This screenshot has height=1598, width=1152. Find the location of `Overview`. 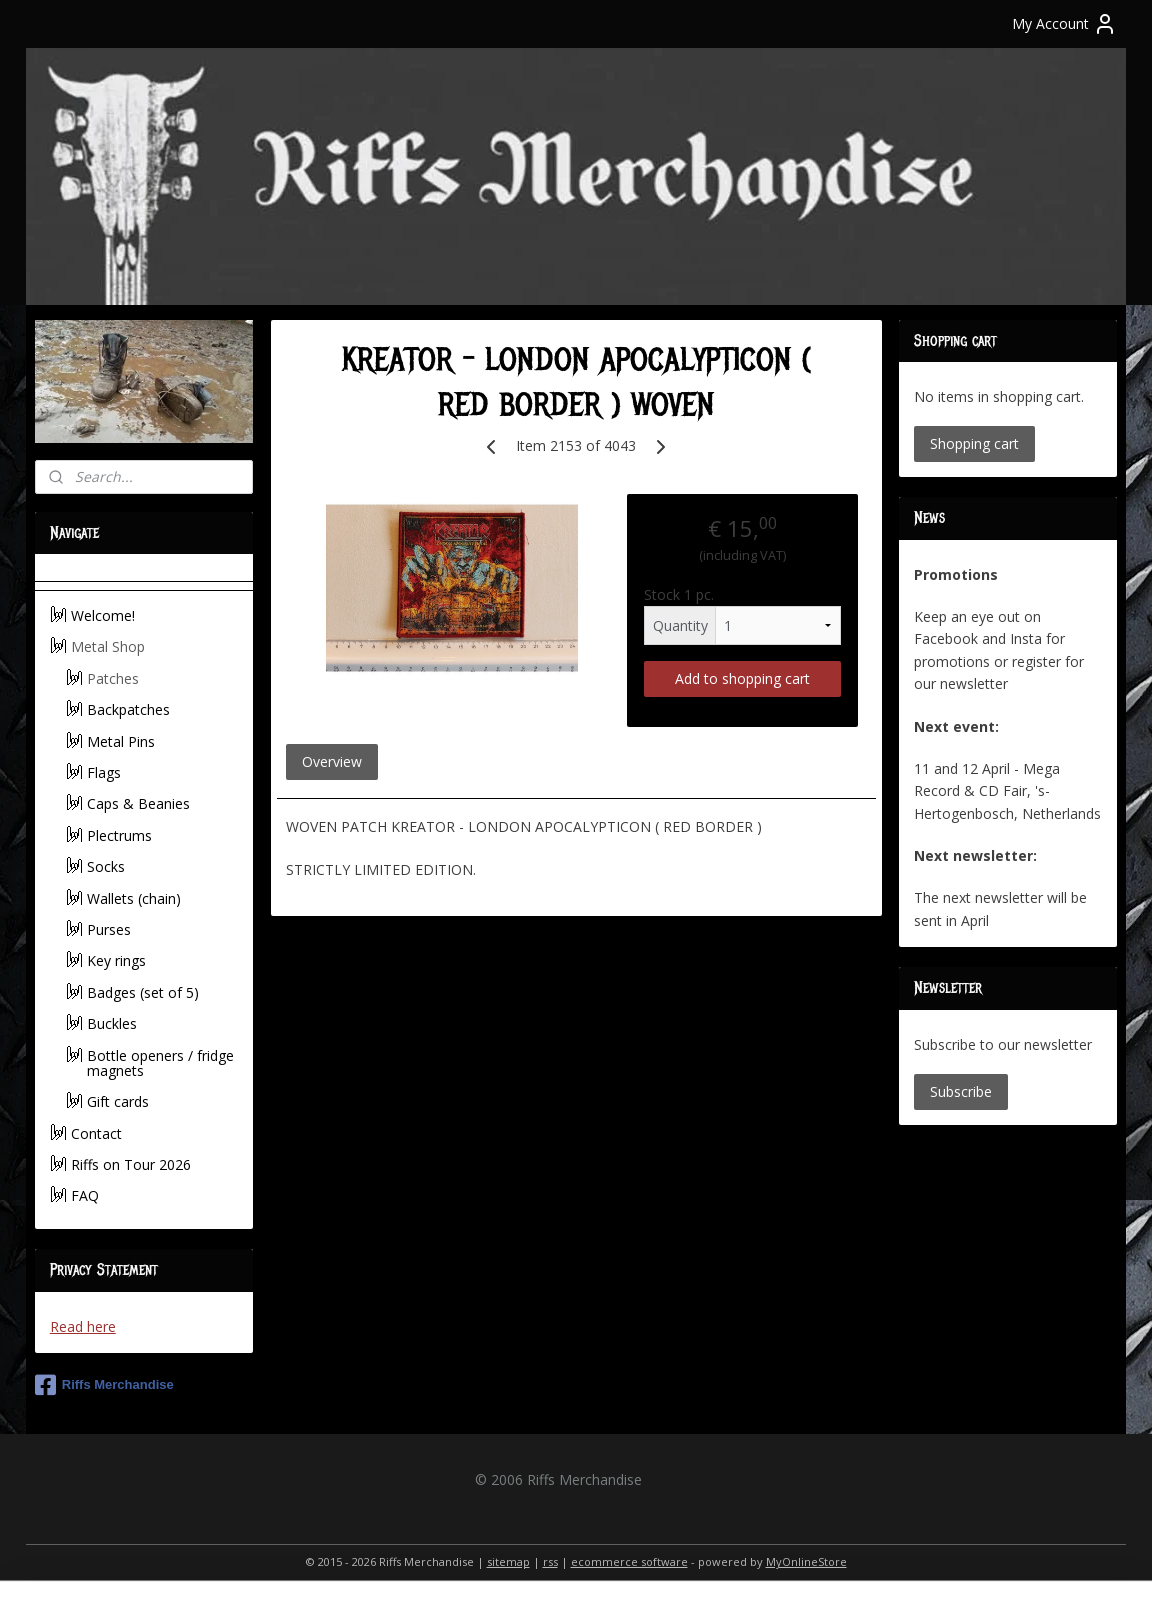

Overview is located at coordinates (331, 761).